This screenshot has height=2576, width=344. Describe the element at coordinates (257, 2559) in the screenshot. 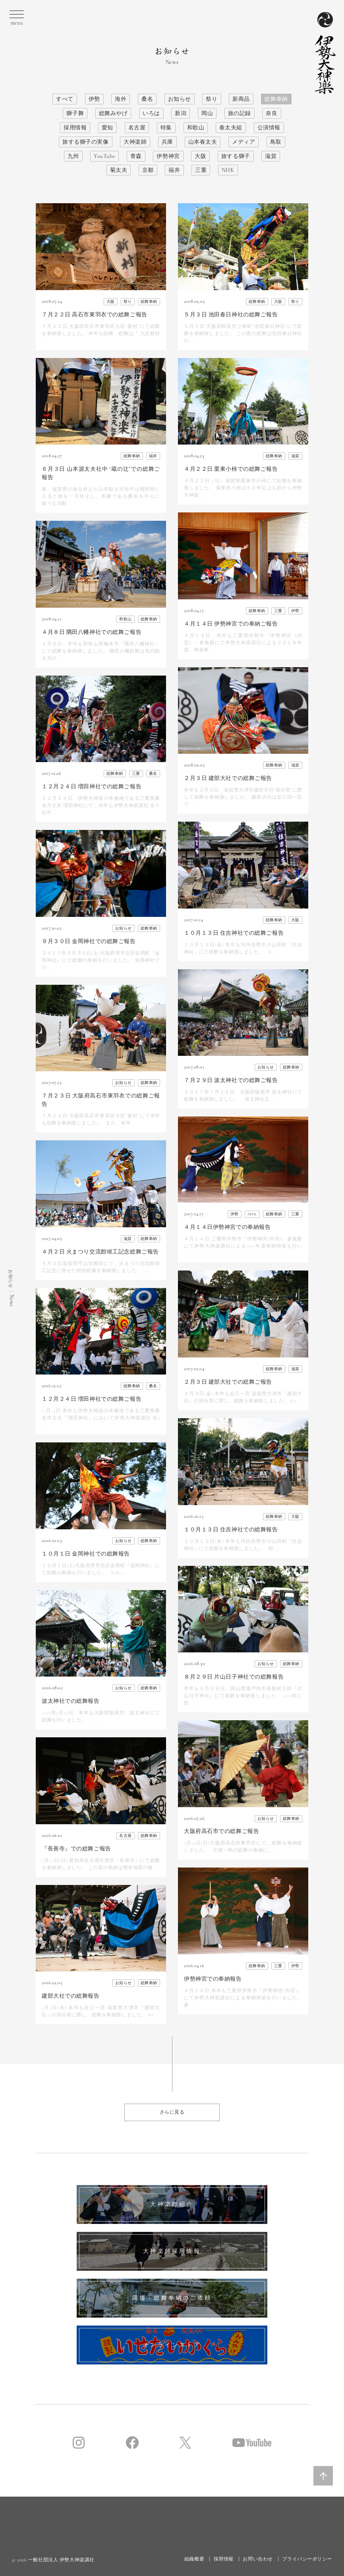

I see `お問い合わせ` at that location.